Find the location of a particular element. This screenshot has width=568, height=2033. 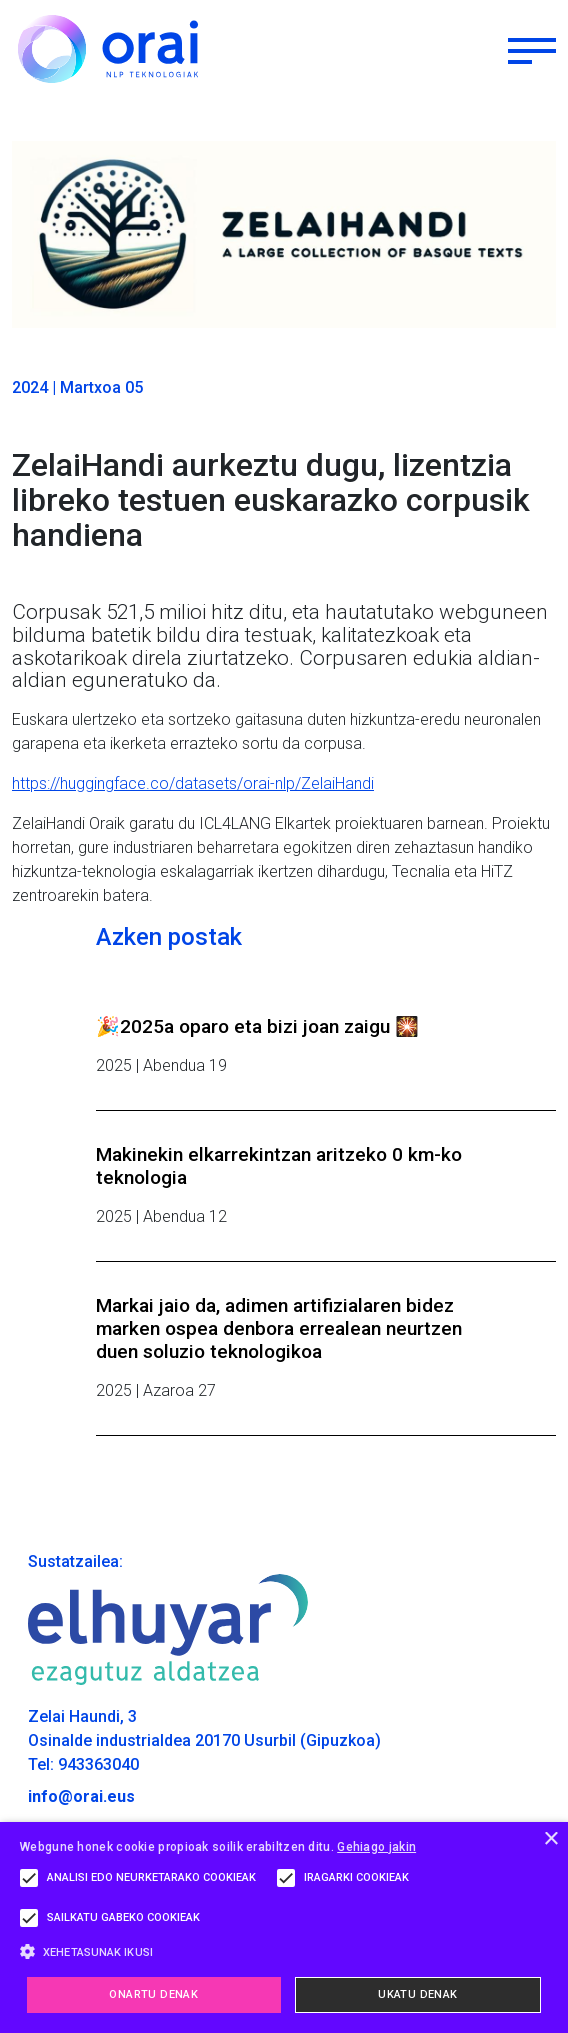

[button] is located at coordinates (284, 1951).